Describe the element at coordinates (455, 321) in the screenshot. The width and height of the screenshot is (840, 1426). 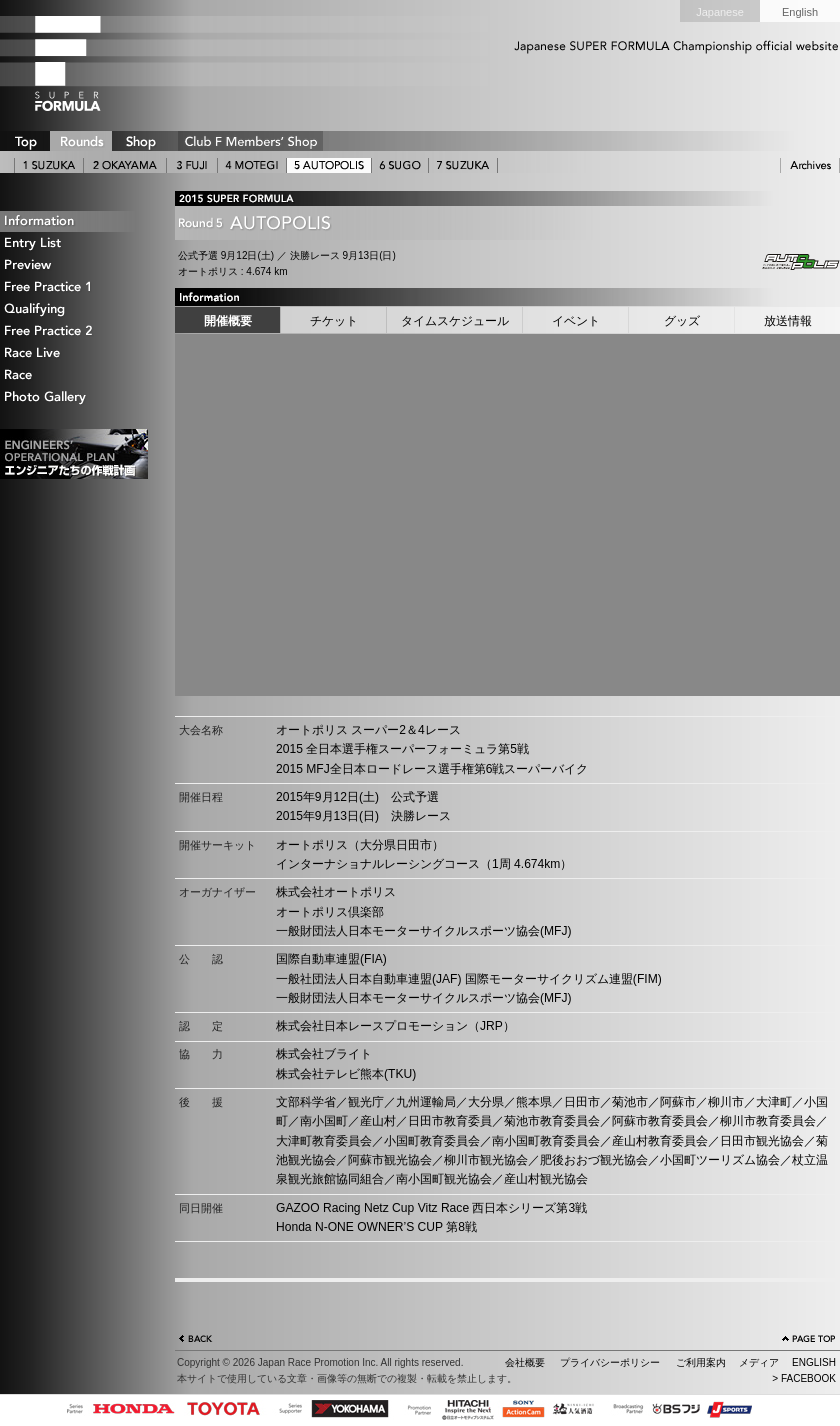
I see `タイムスケジュール` at that location.